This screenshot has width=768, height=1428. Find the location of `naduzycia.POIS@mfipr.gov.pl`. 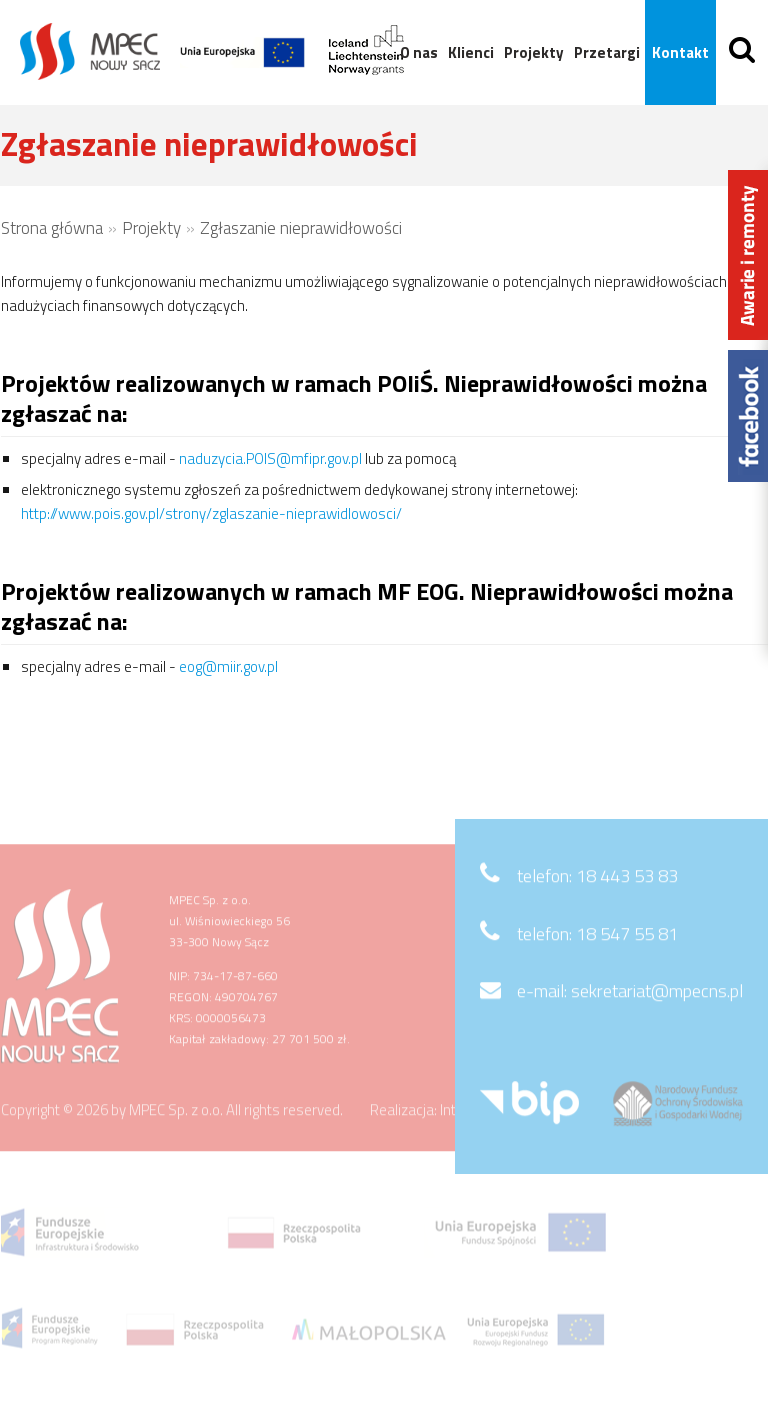

naduzycia.POIS@mfipr.gov.pl is located at coordinates (270, 458).